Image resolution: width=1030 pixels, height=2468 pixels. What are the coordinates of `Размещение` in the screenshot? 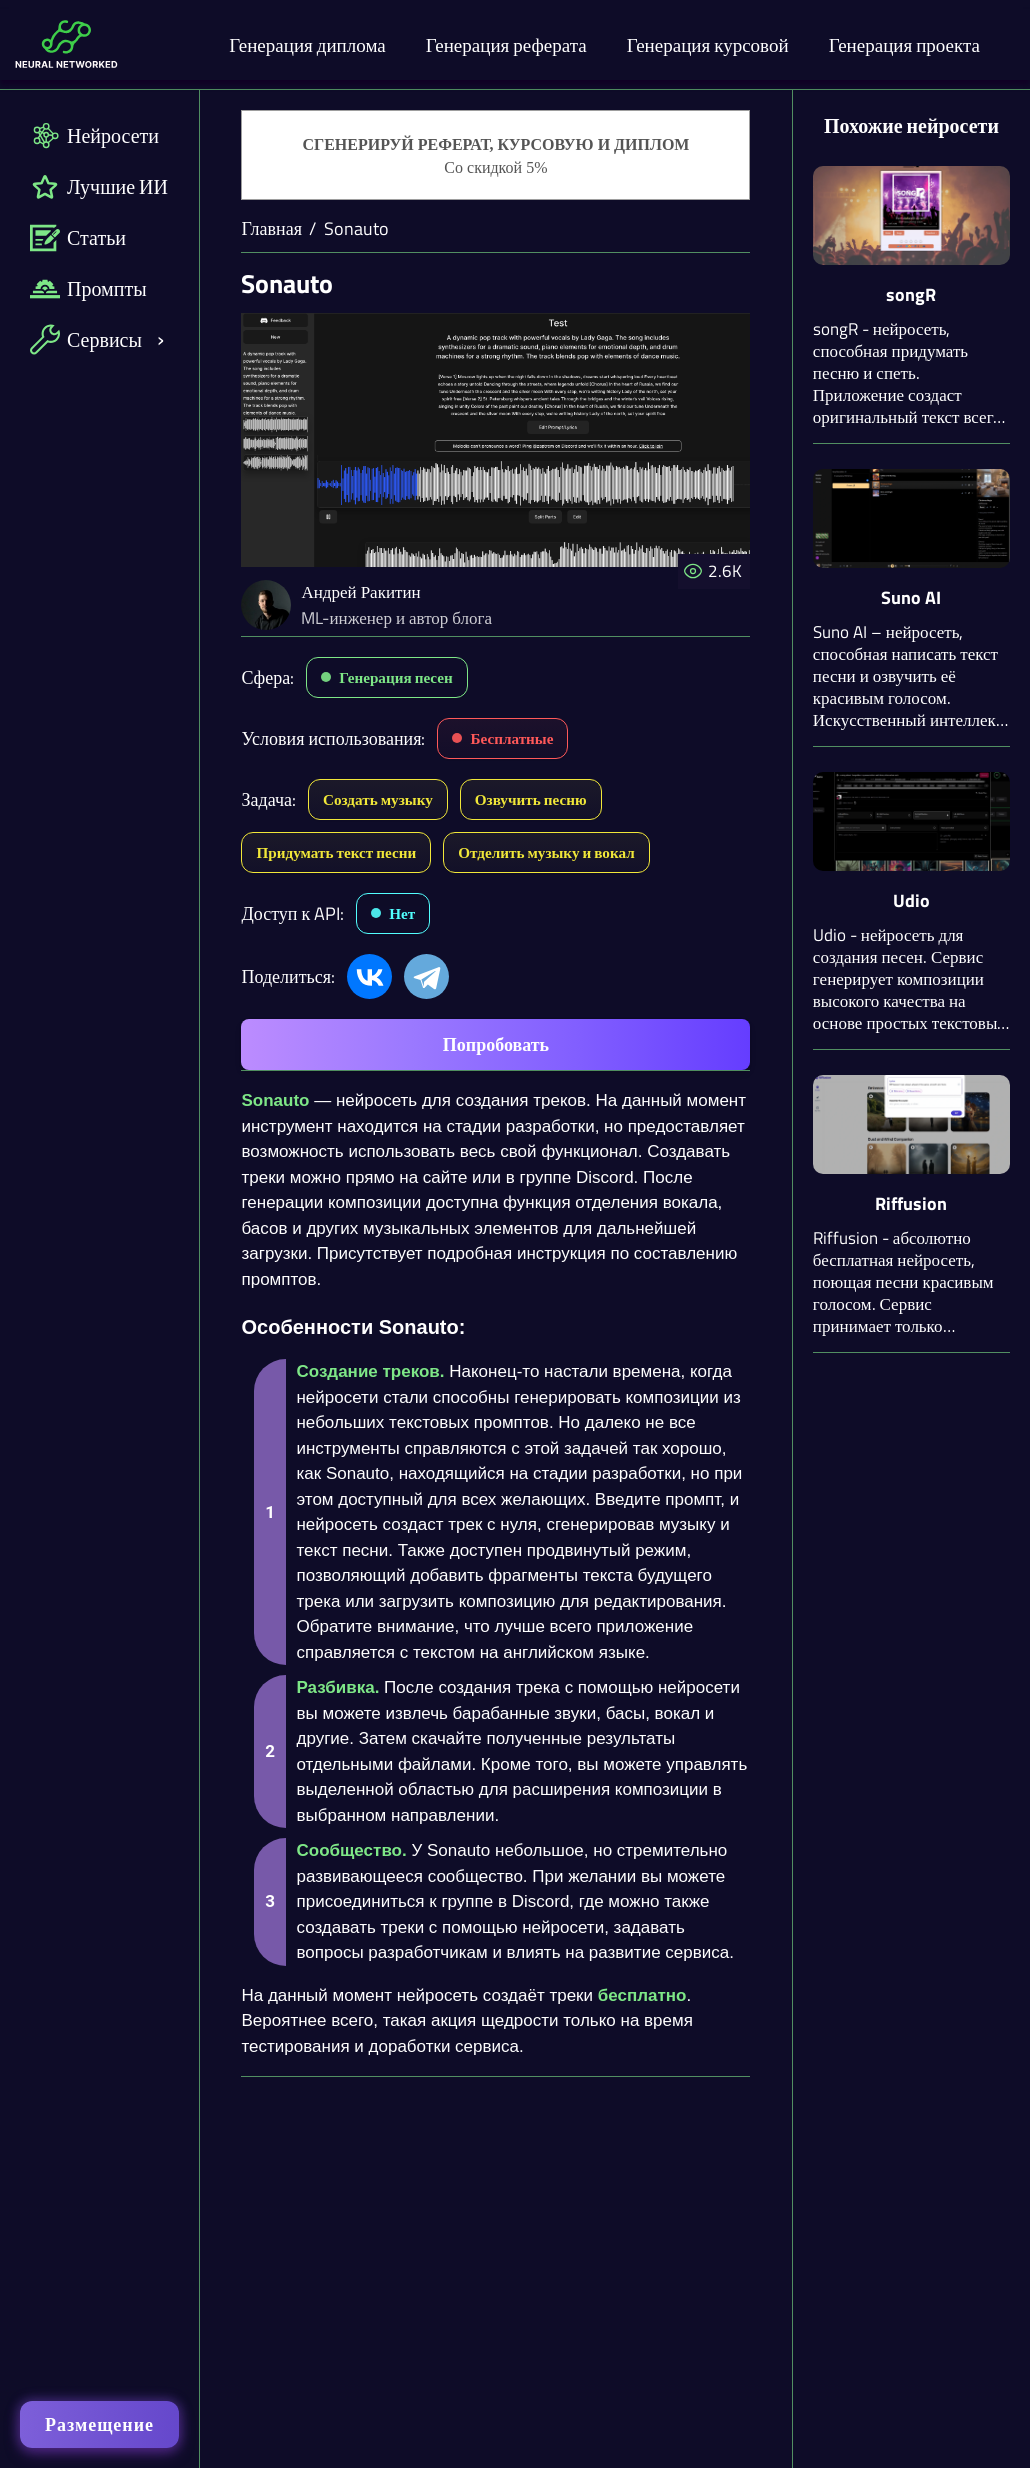 It's located at (99, 2424).